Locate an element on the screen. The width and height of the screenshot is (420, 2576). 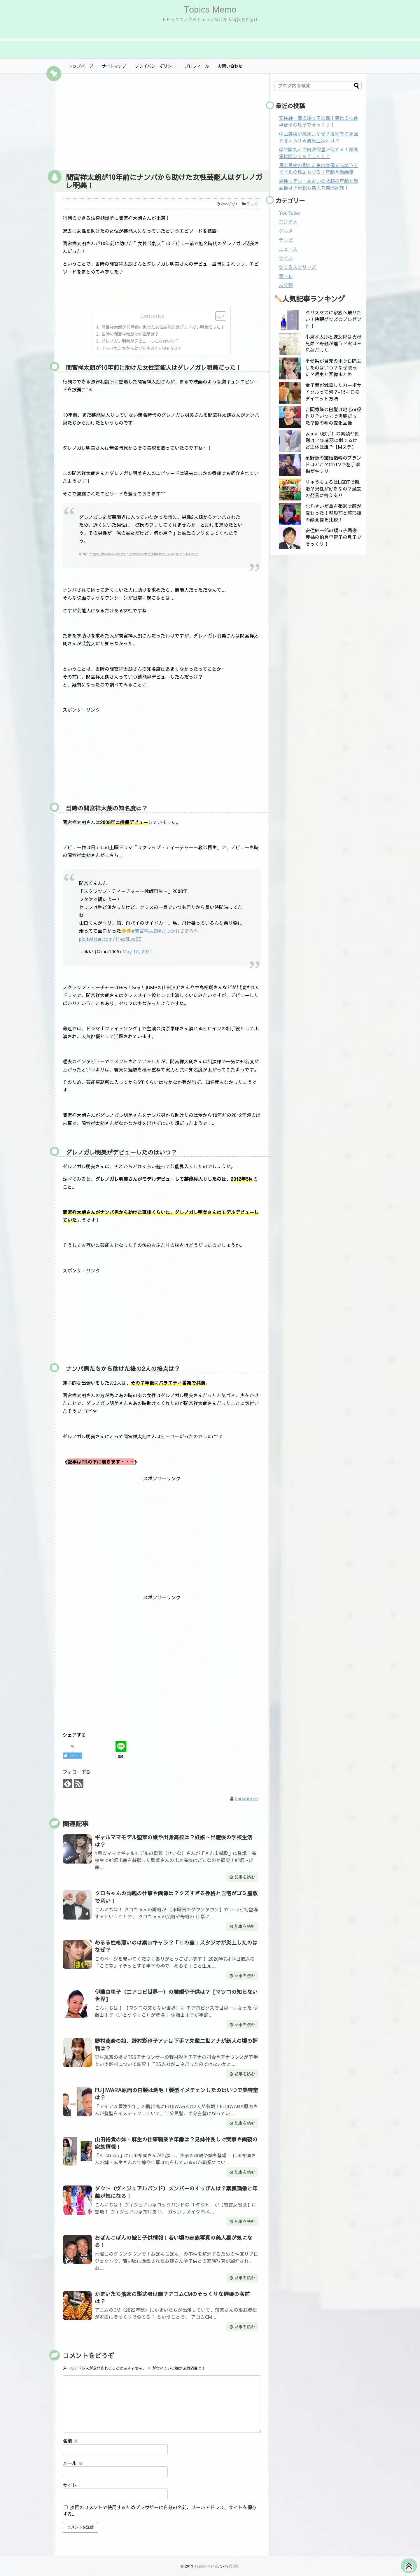
家トレ is located at coordinates (286, 276).